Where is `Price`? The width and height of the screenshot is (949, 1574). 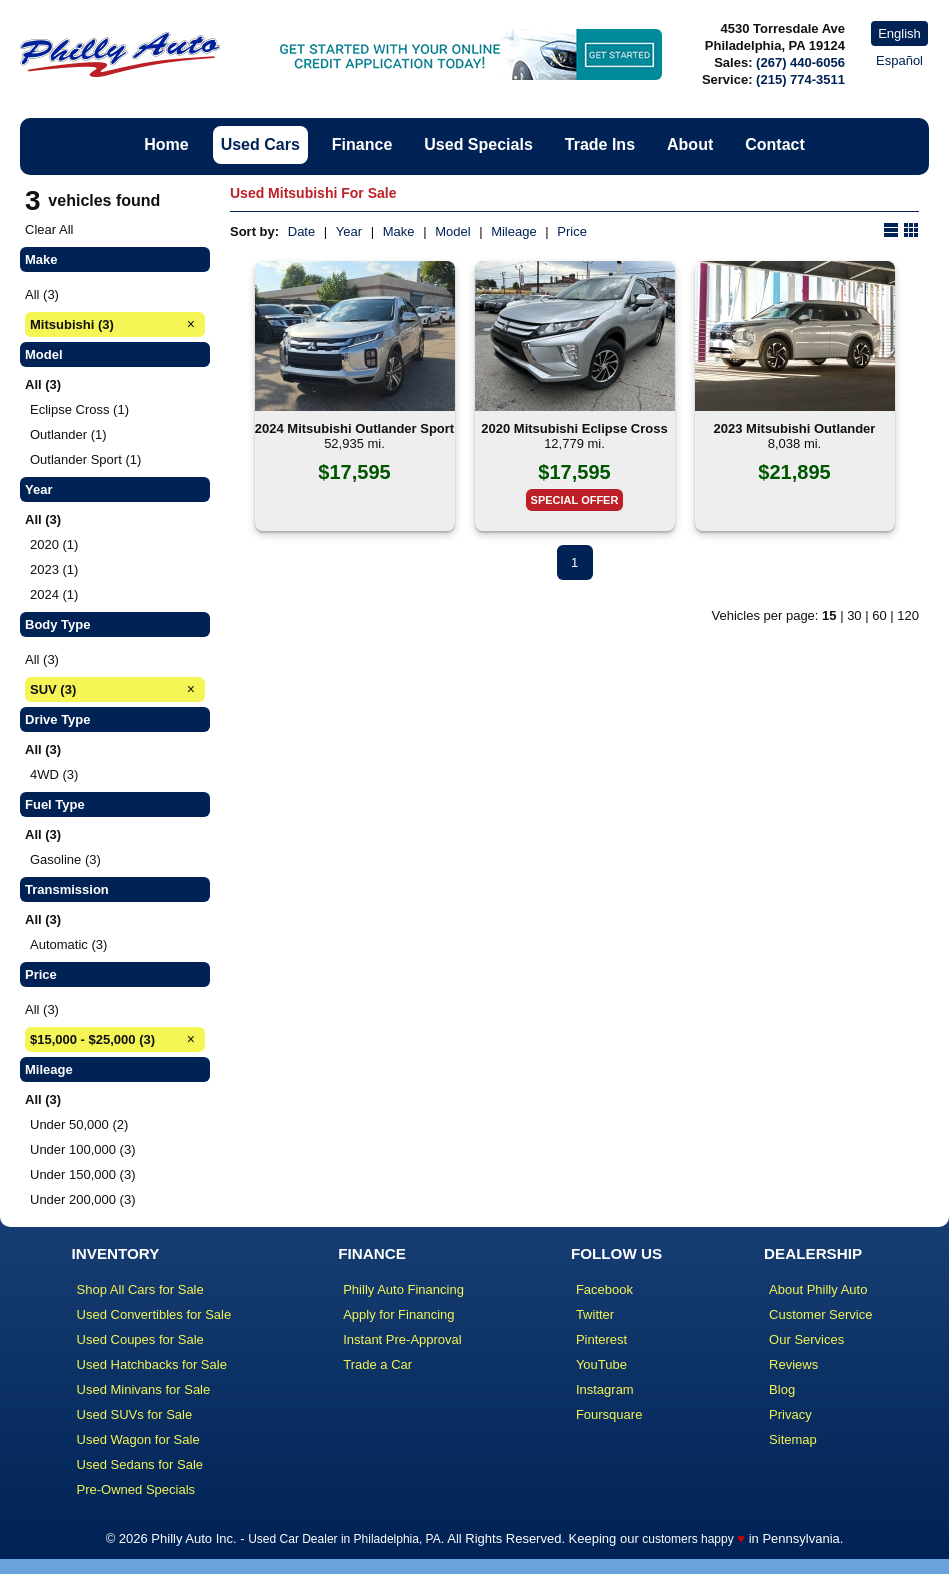
Price is located at coordinates (572, 231).